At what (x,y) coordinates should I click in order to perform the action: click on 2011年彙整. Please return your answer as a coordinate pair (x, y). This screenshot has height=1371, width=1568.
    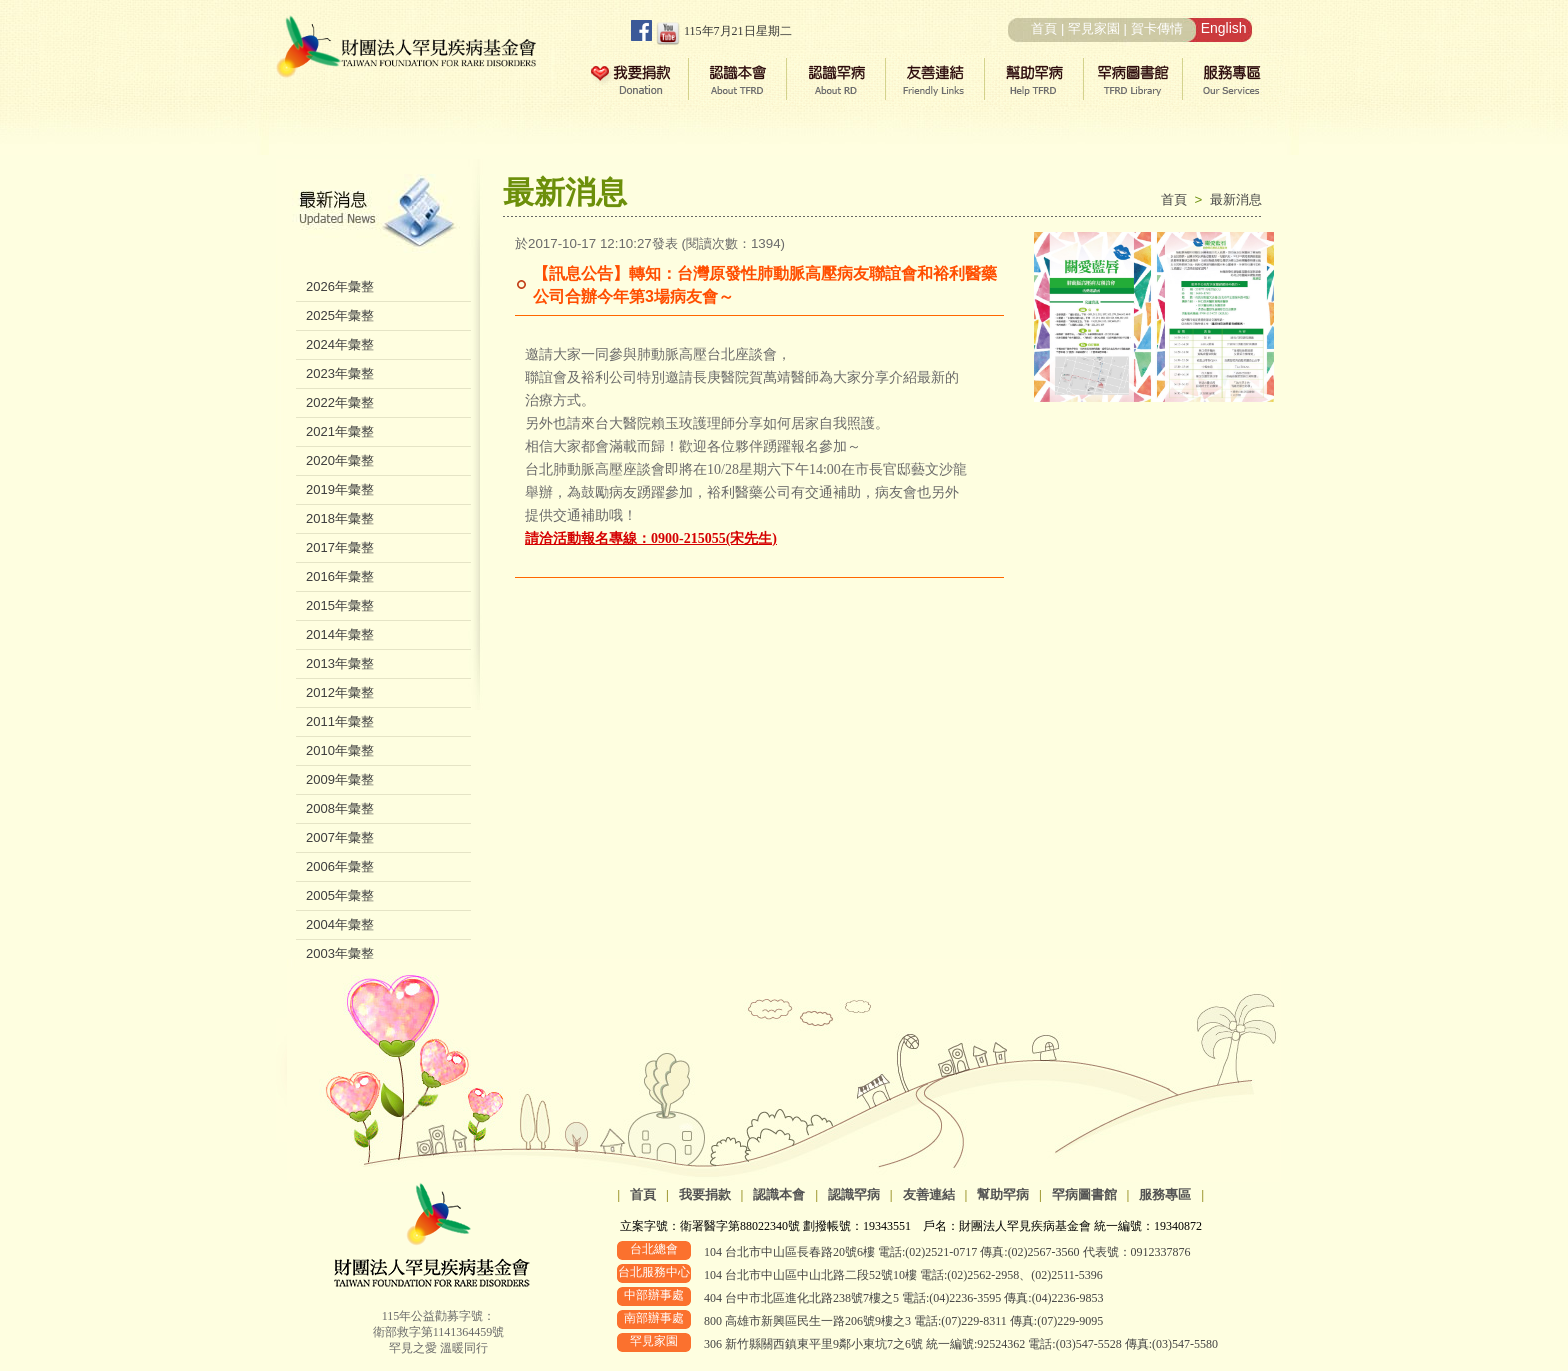
    Looking at the image, I should click on (340, 721).